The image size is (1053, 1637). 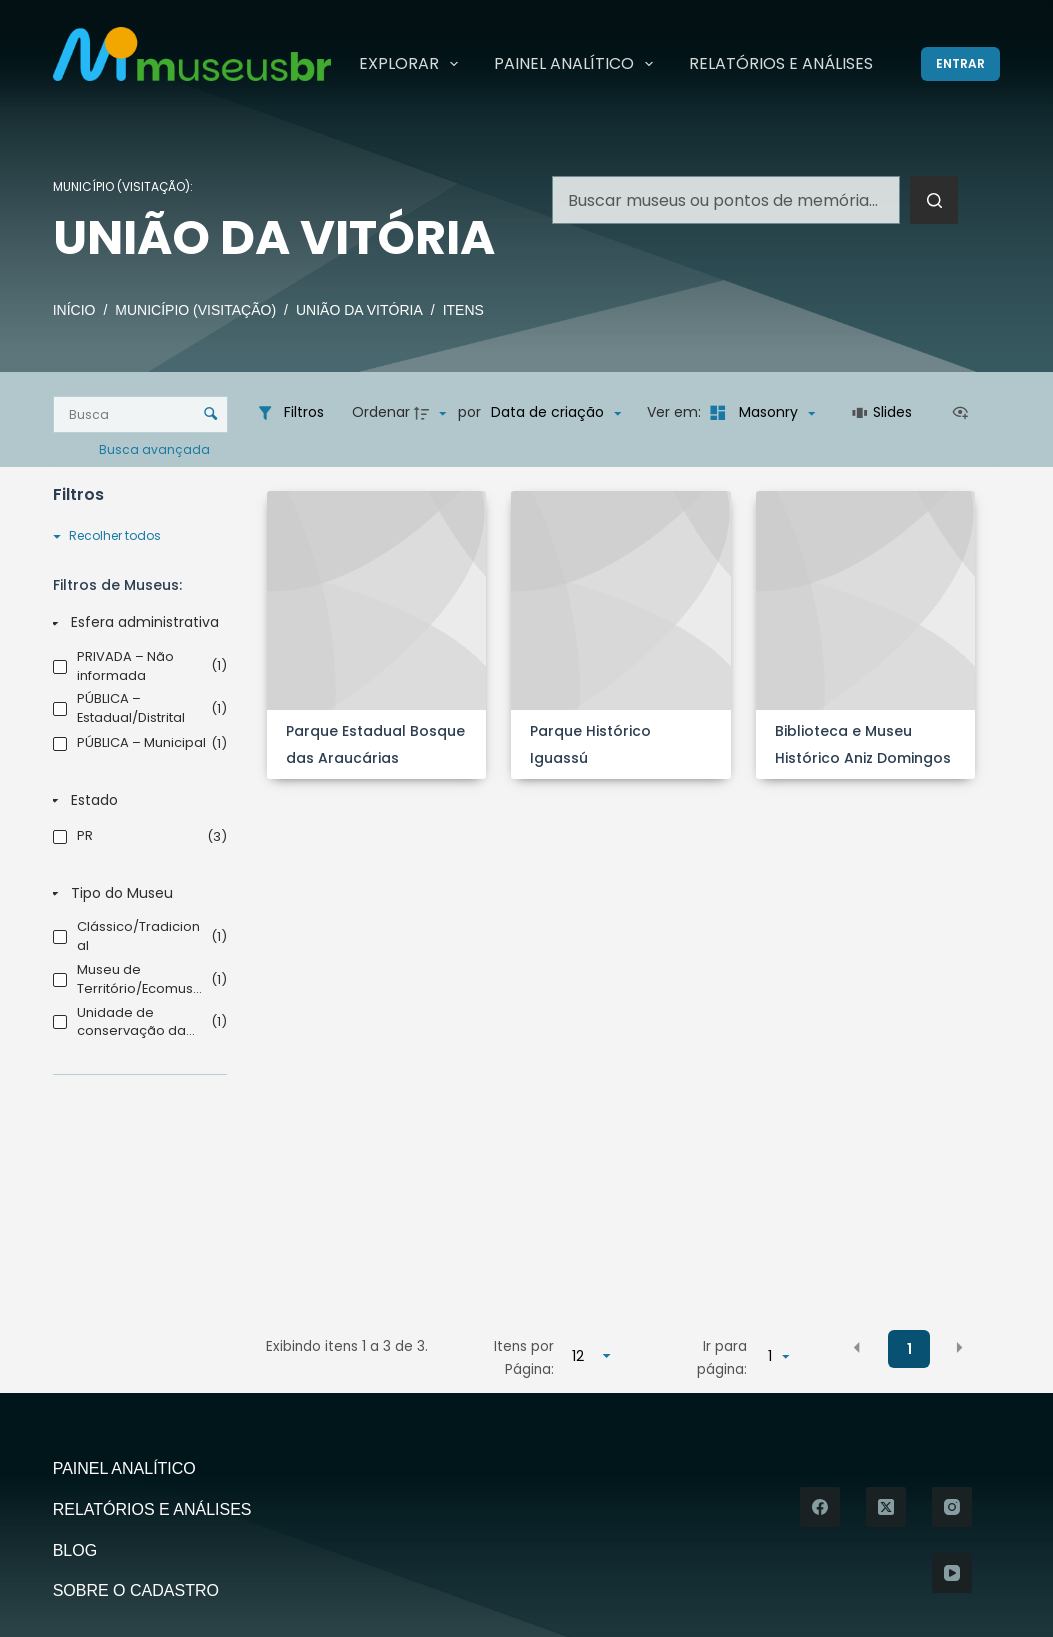 I want to click on Ordenar, so click(x=381, y=412).